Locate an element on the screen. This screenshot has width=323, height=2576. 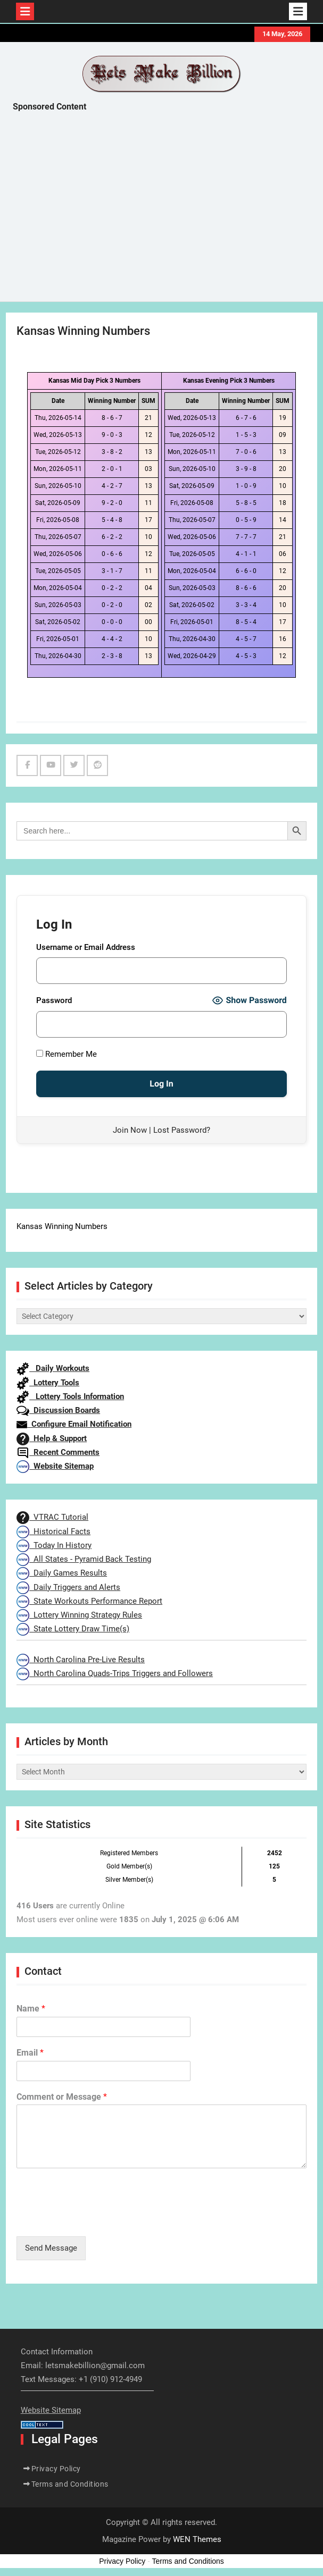
Recent Comments is located at coordinates (58, 1452).